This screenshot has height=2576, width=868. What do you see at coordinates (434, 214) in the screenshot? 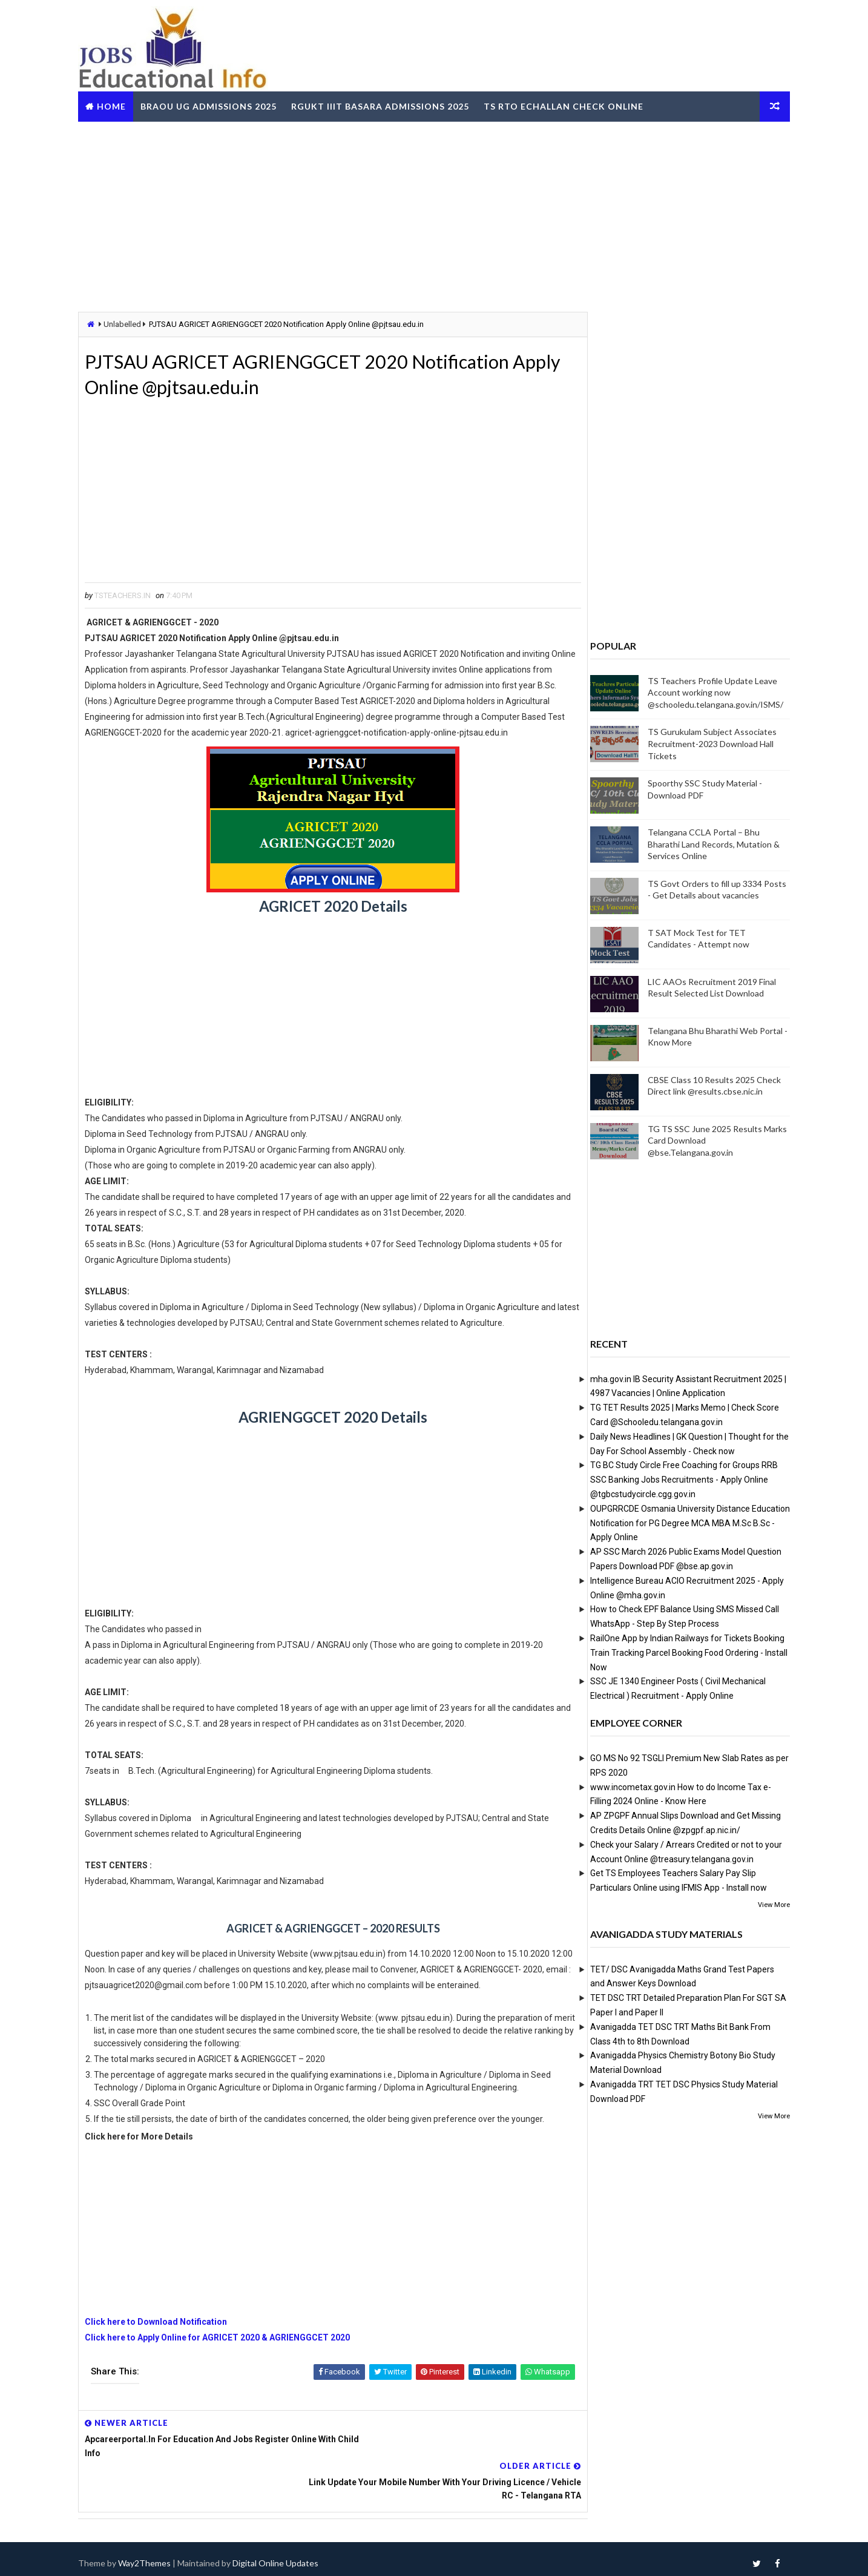
I see `[Advertisement]` at bounding box center [434, 214].